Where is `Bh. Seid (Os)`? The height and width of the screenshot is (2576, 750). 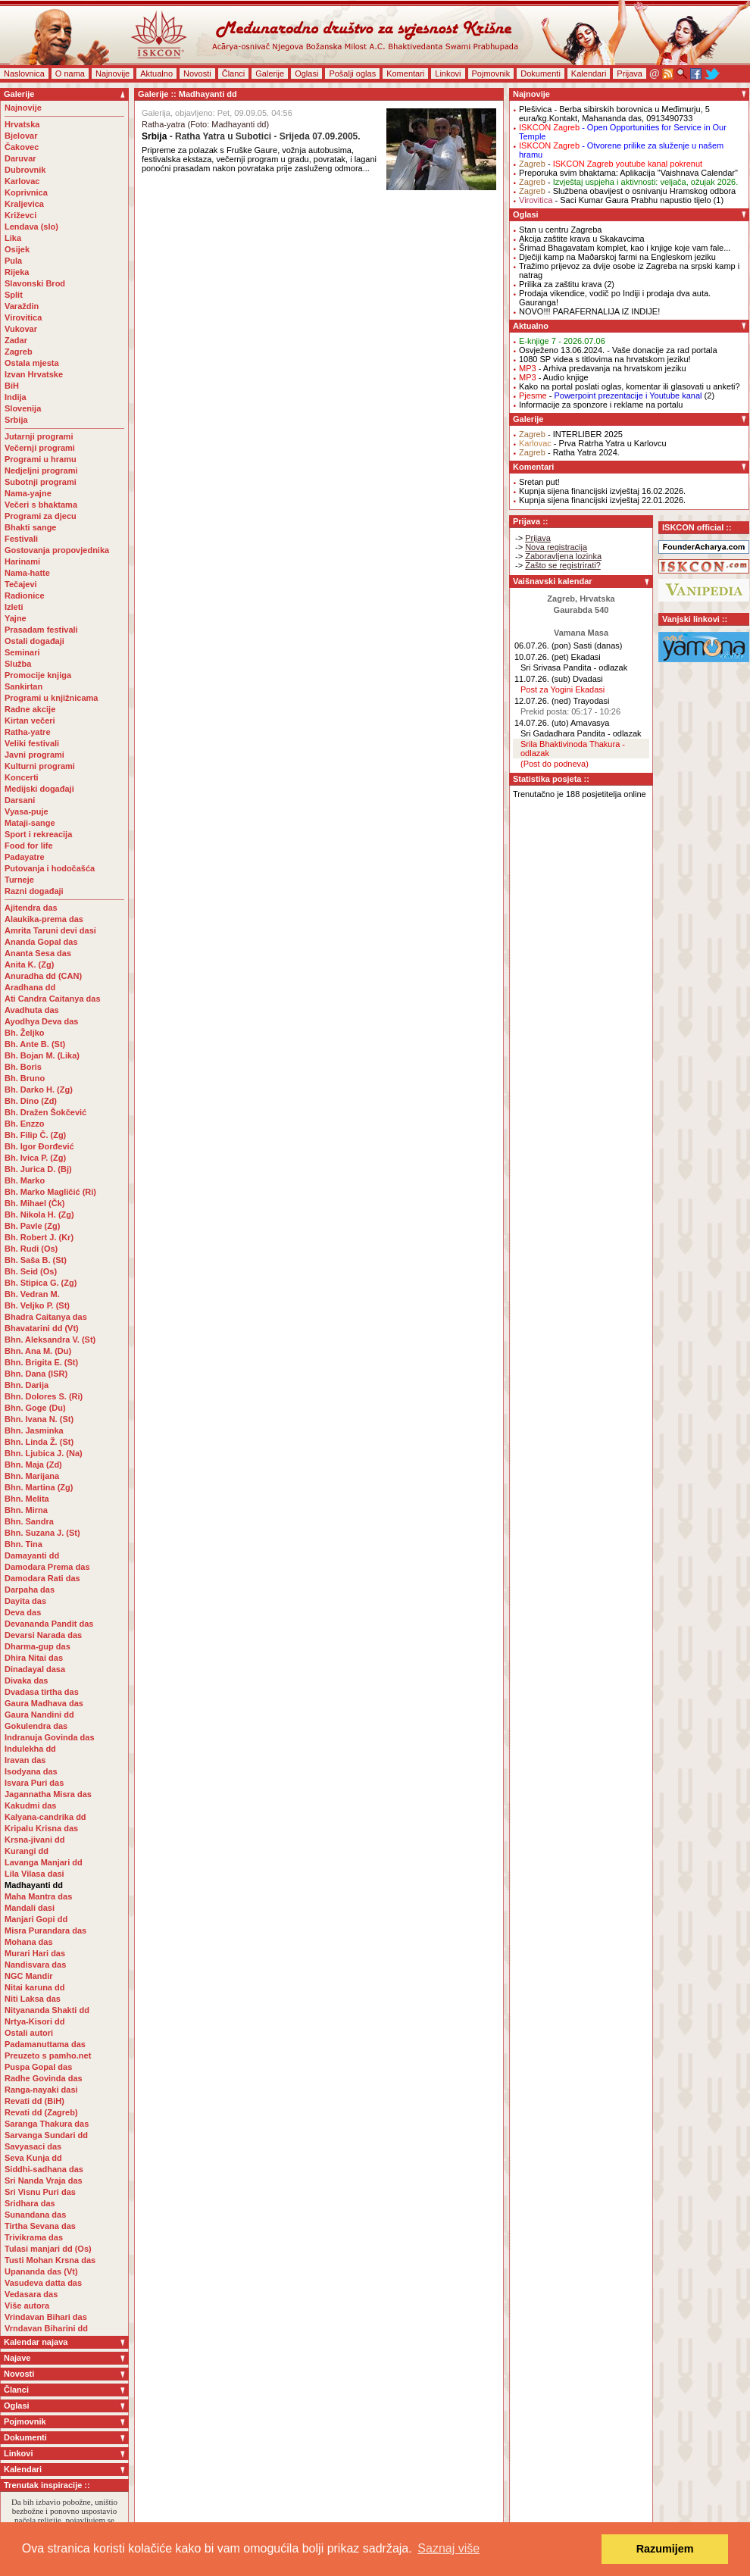 Bh. Seid (Os) is located at coordinates (31, 1271).